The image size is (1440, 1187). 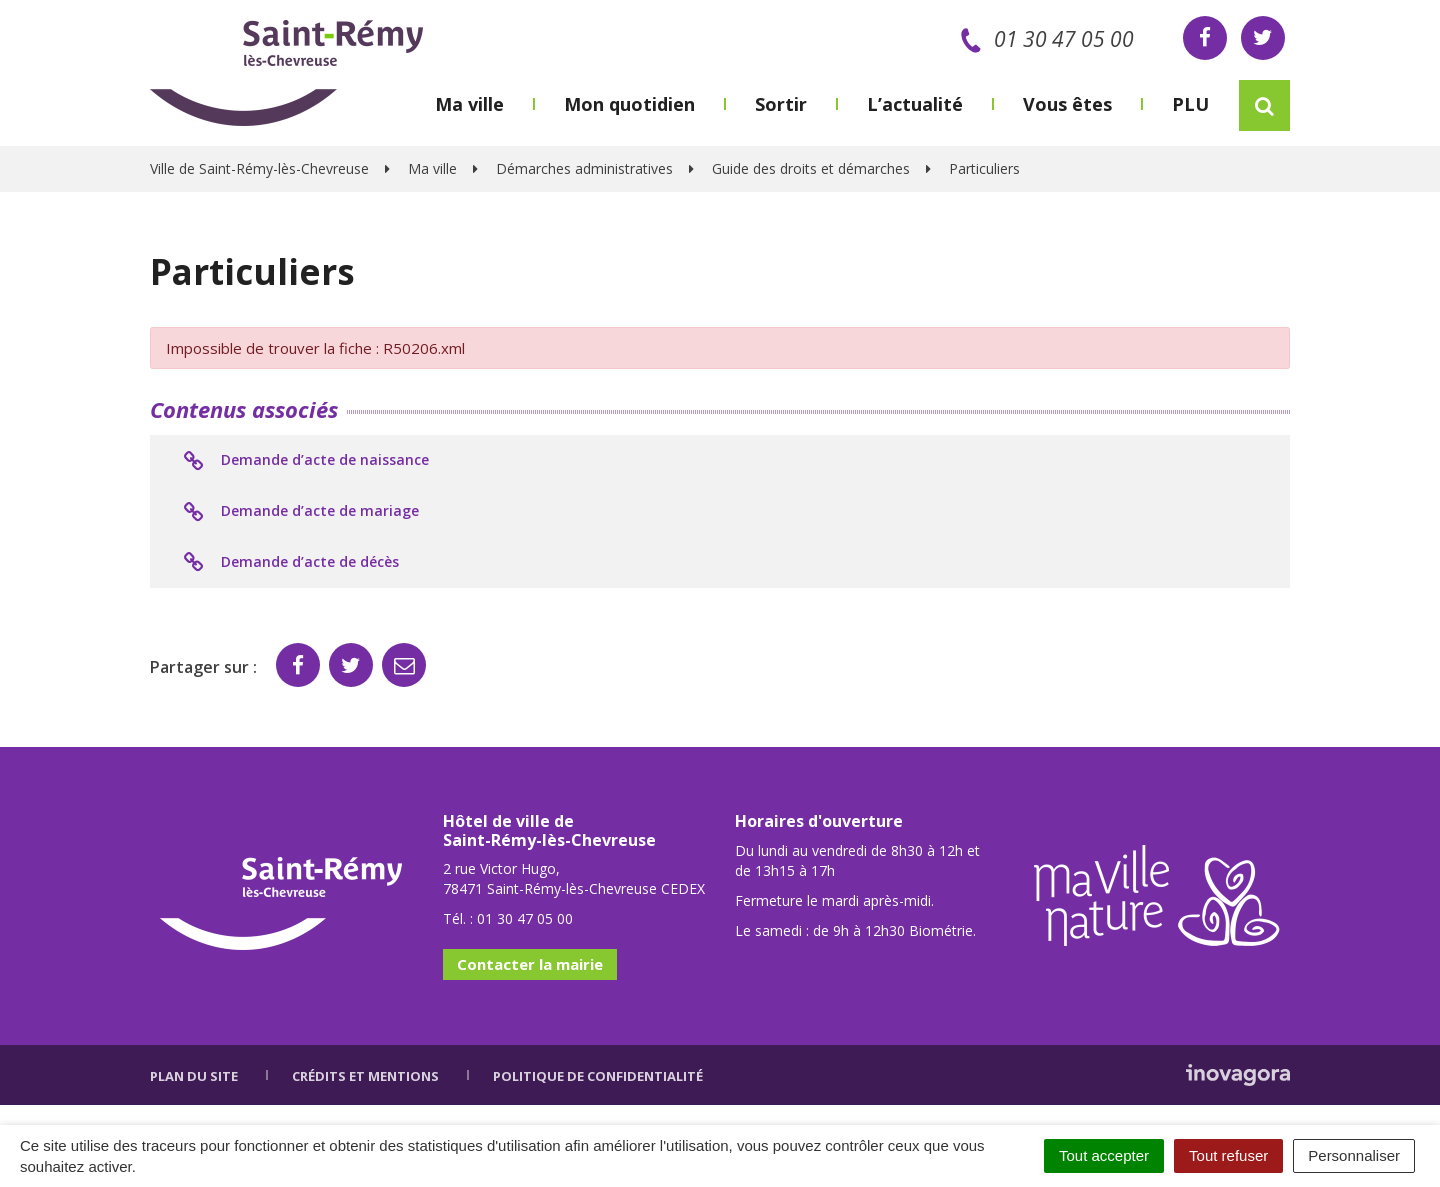 What do you see at coordinates (1067, 104) in the screenshot?
I see `Vous êtes` at bounding box center [1067, 104].